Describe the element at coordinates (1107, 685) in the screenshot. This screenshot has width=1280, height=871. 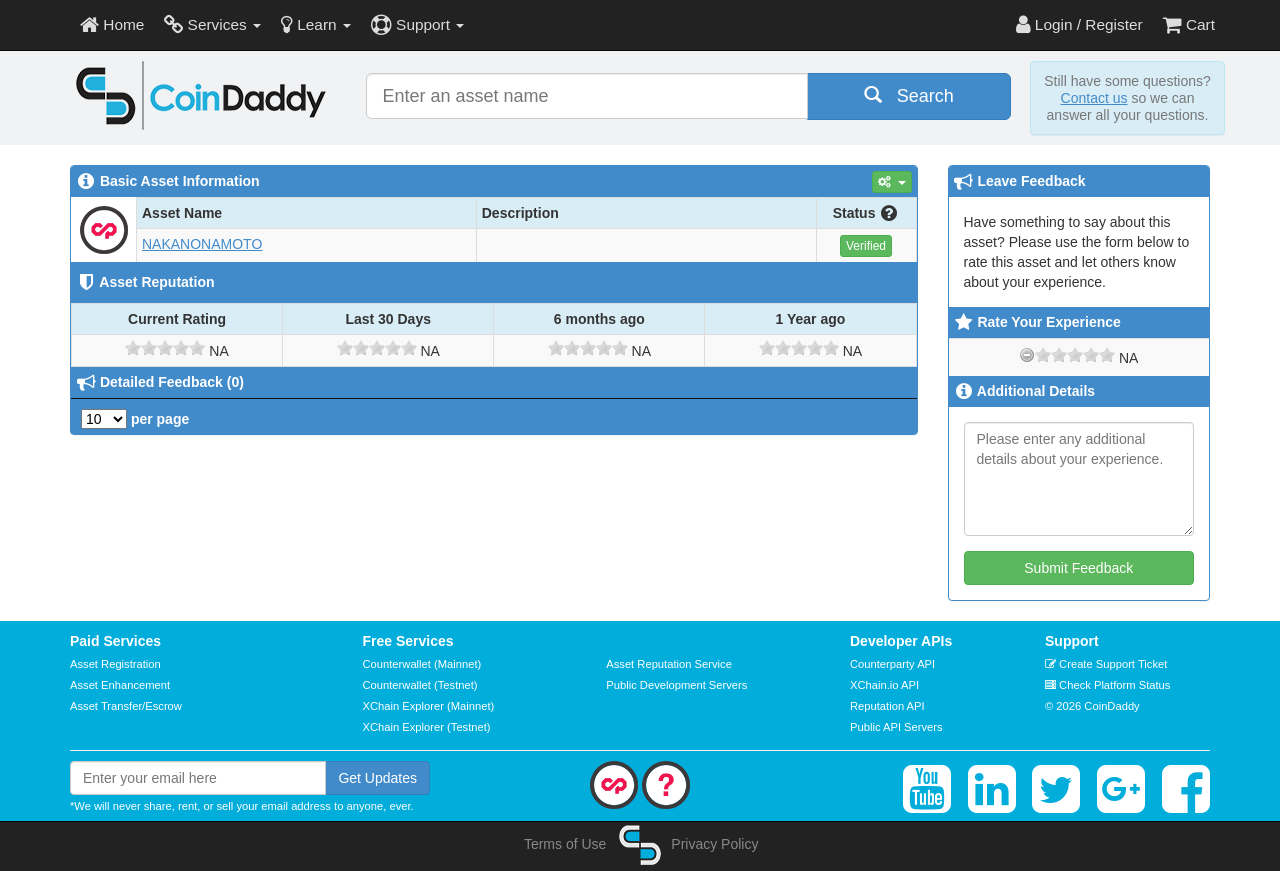
I see `Check Platform Status` at that location.